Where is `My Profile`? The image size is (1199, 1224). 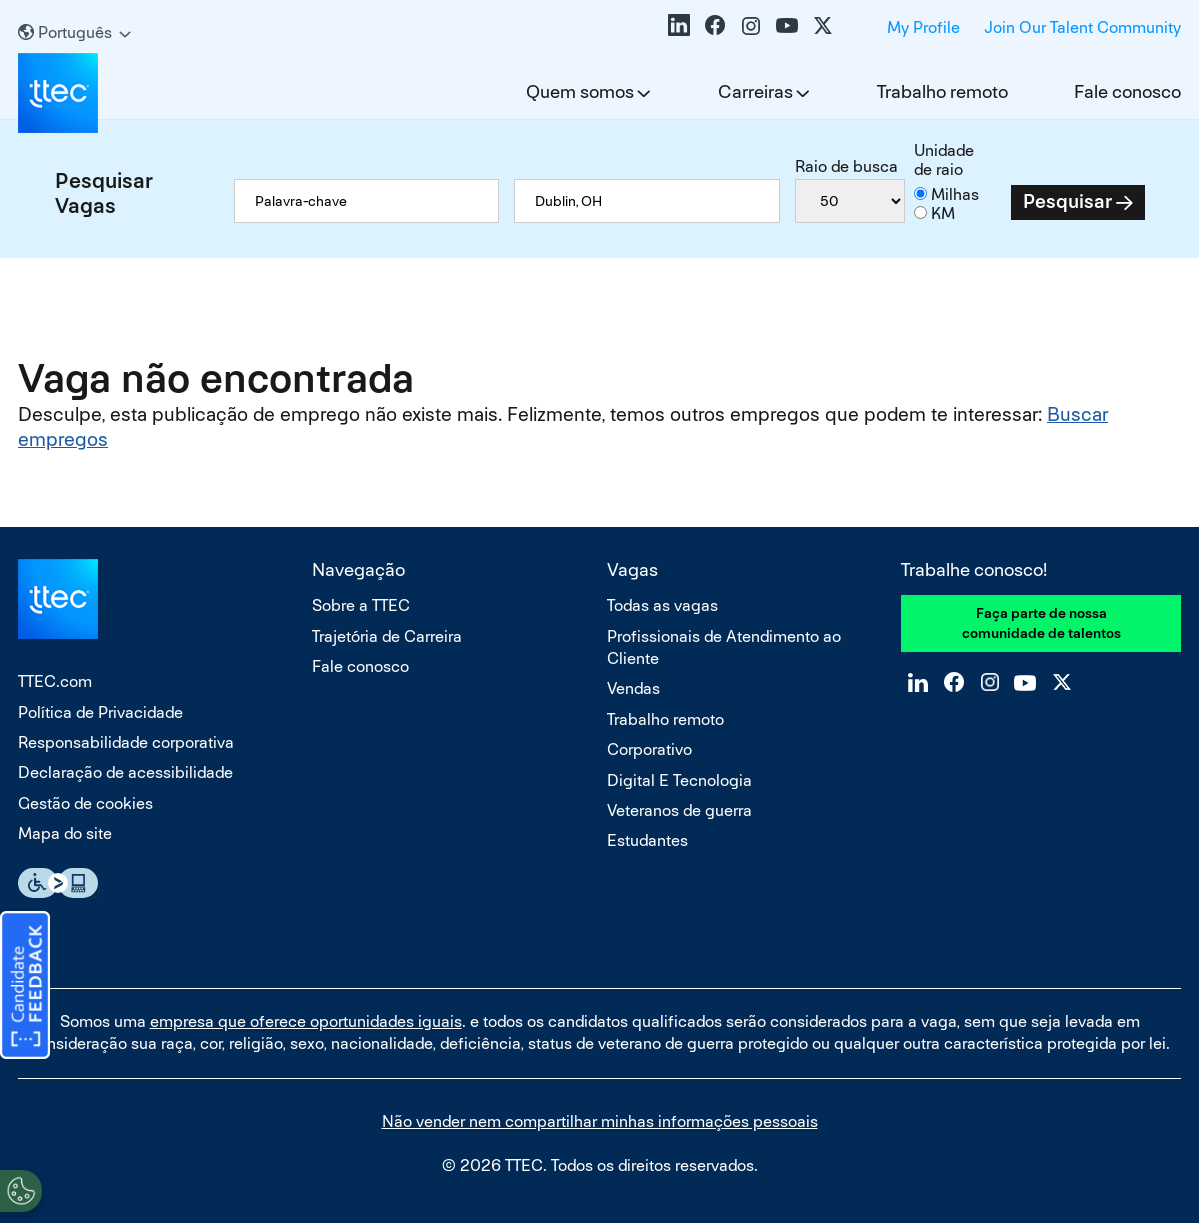 My Profile is located at coordinates (923, 27).